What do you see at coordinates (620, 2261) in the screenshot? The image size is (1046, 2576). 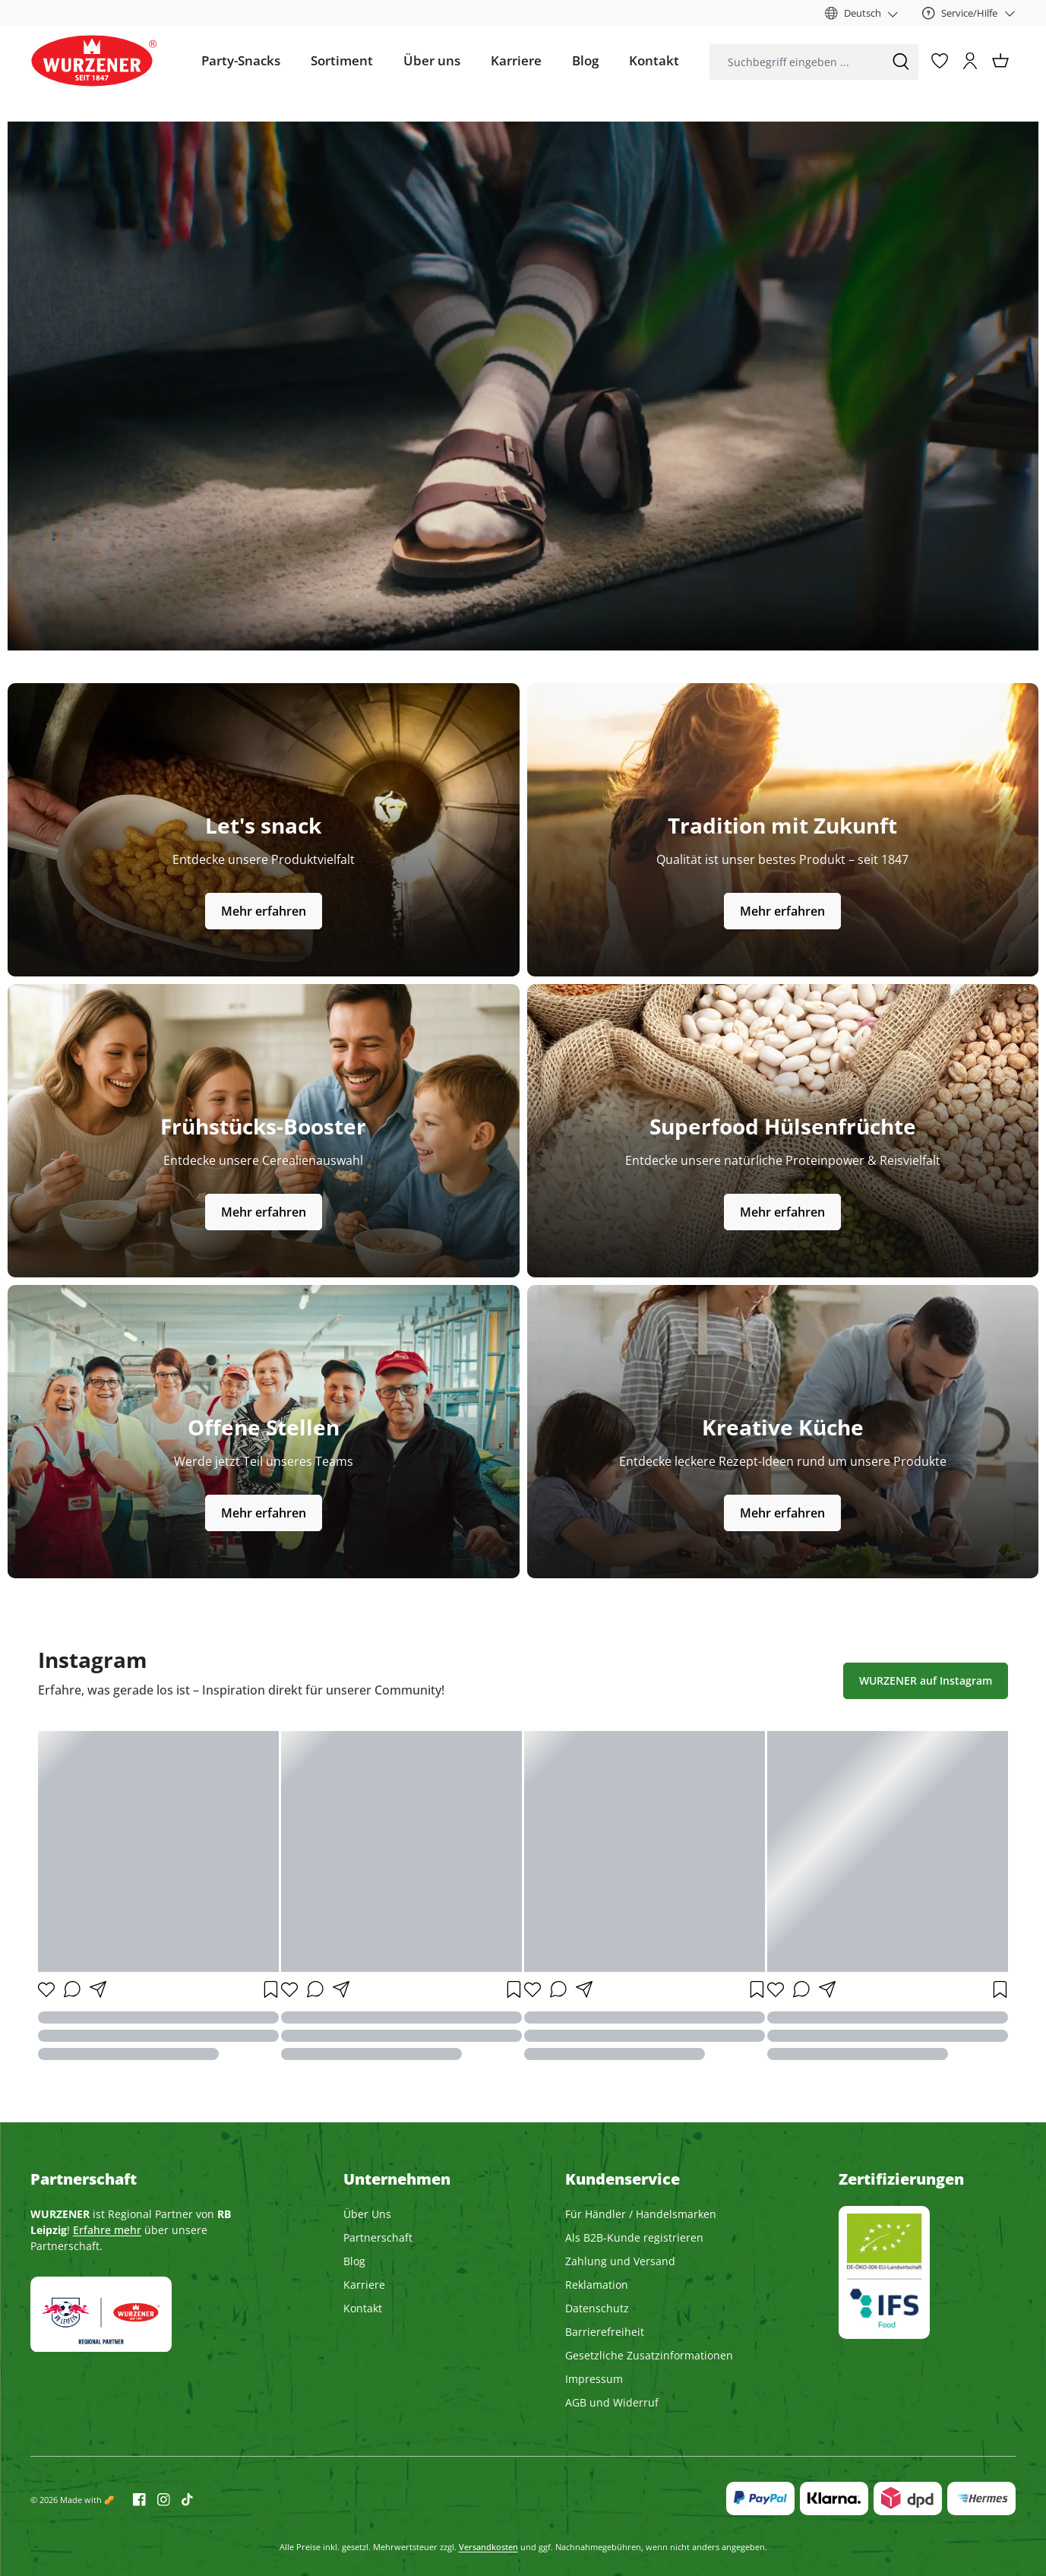 I see `Zahlung und Versand` at bounding box center [620, 2261].